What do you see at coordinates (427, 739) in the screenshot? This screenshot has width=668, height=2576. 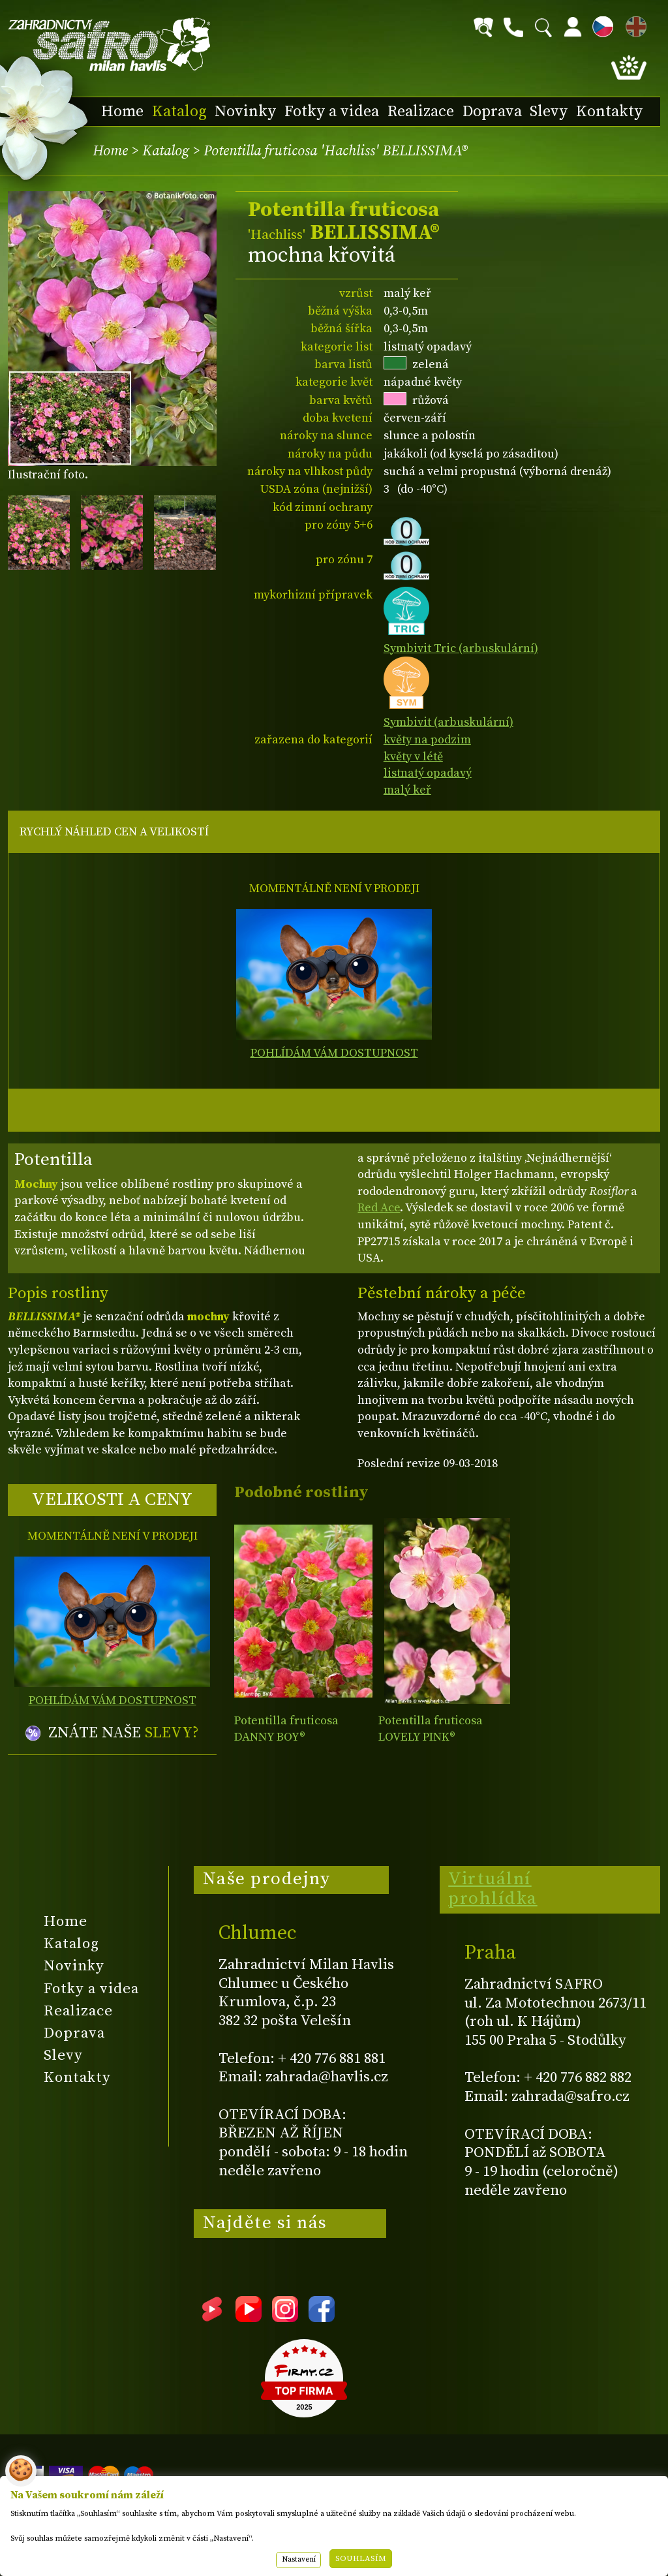 I see `květy na podzim` at bounding box center [427, 739].